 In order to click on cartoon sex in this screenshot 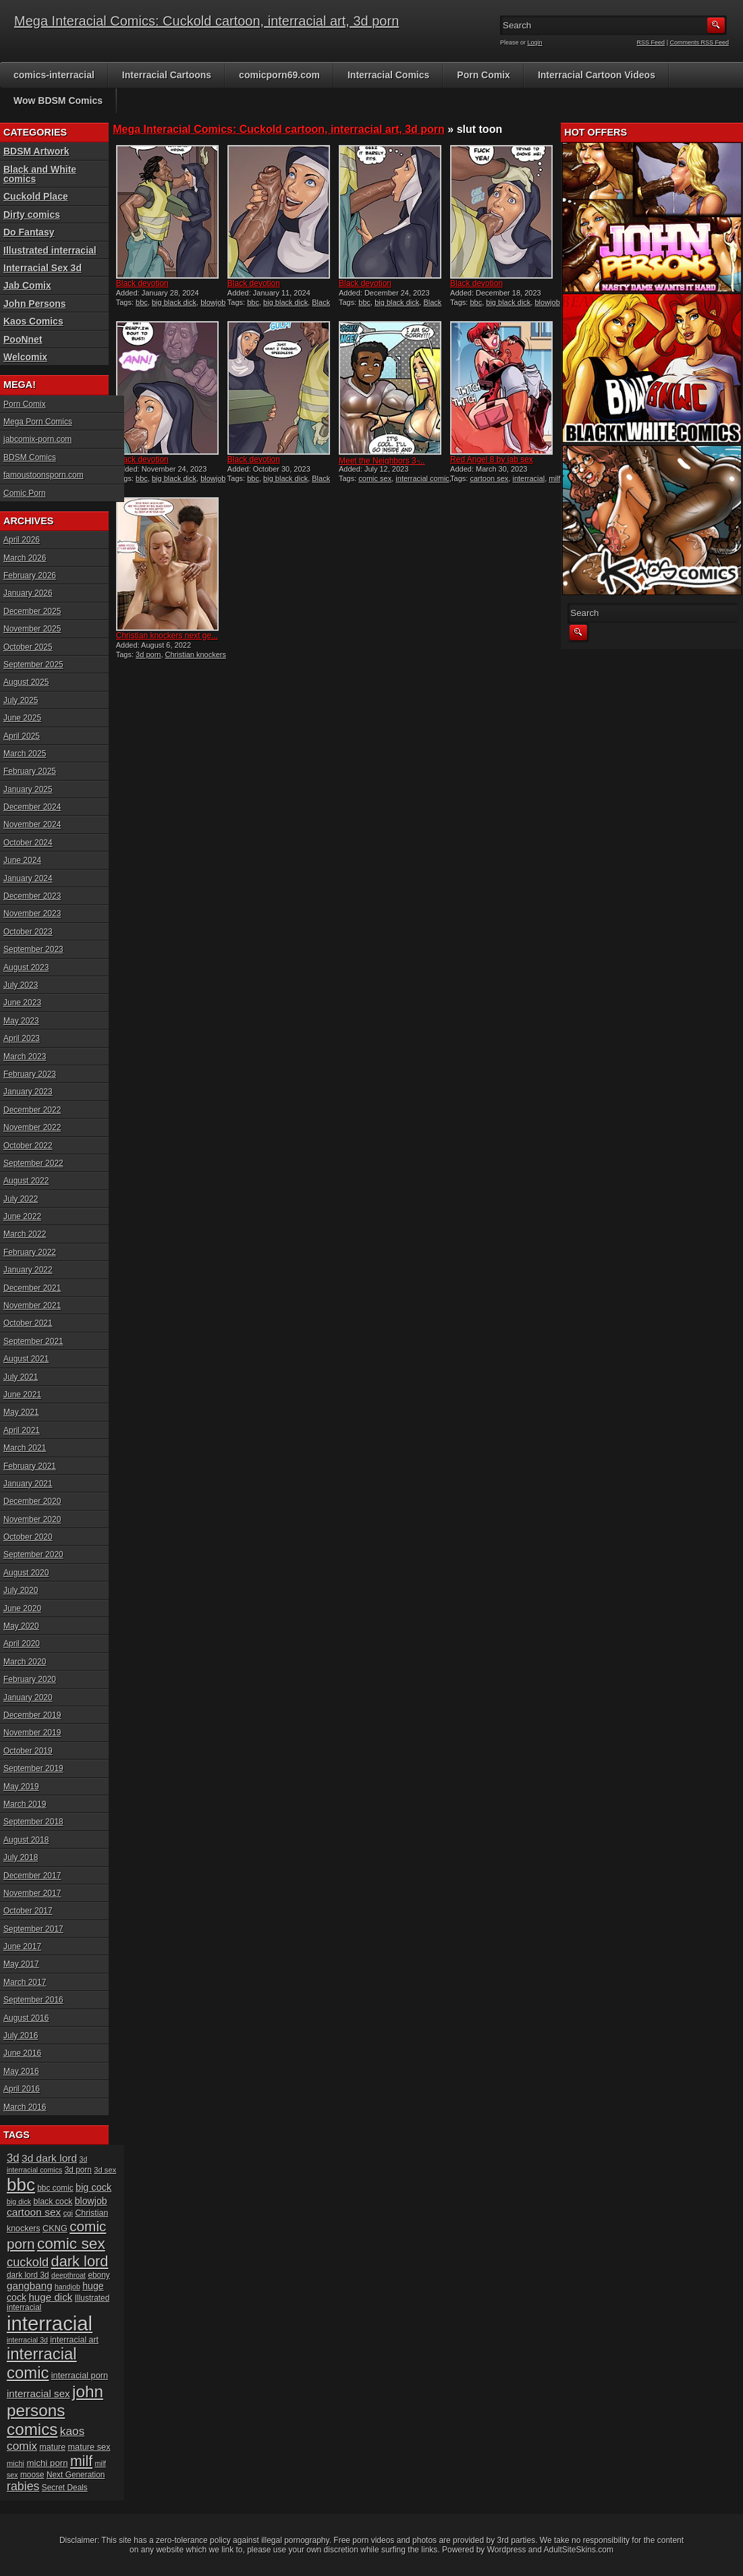, I will do `click(489, 478)`.